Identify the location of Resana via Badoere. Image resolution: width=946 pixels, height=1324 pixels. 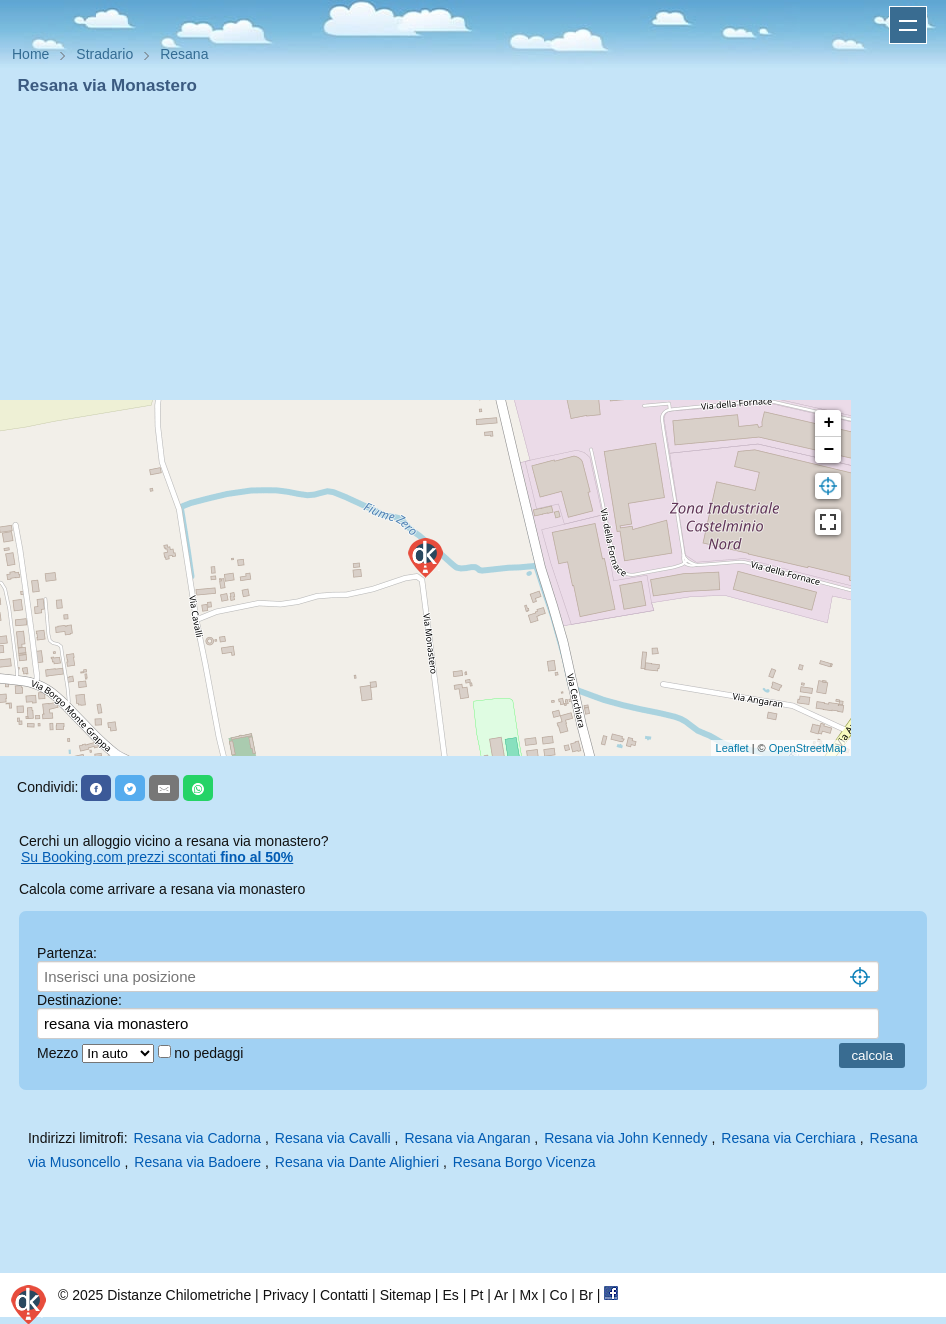
(197, 1162).